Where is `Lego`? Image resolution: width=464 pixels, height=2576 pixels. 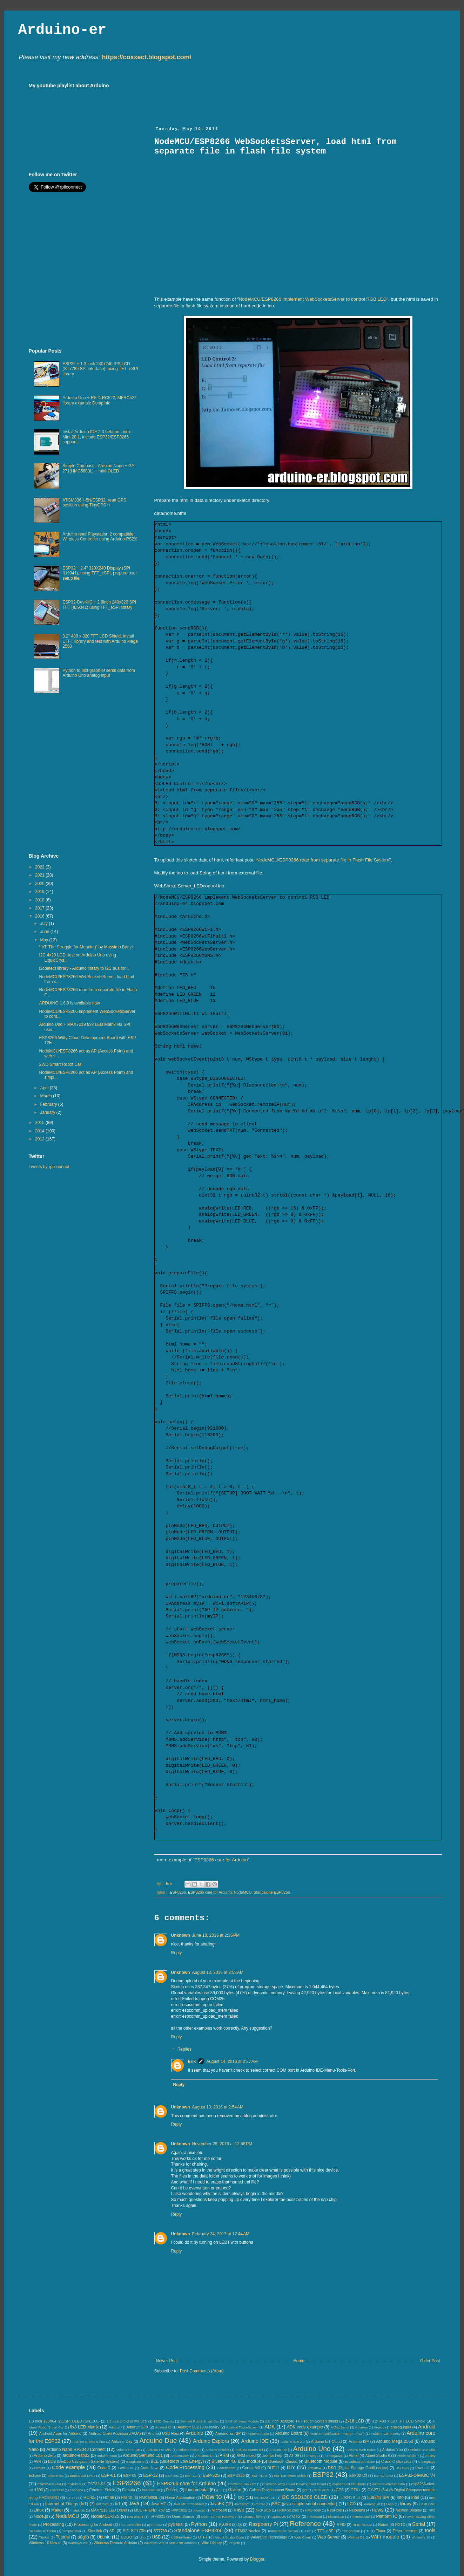
Lego is located at coordinates (390, 2504).